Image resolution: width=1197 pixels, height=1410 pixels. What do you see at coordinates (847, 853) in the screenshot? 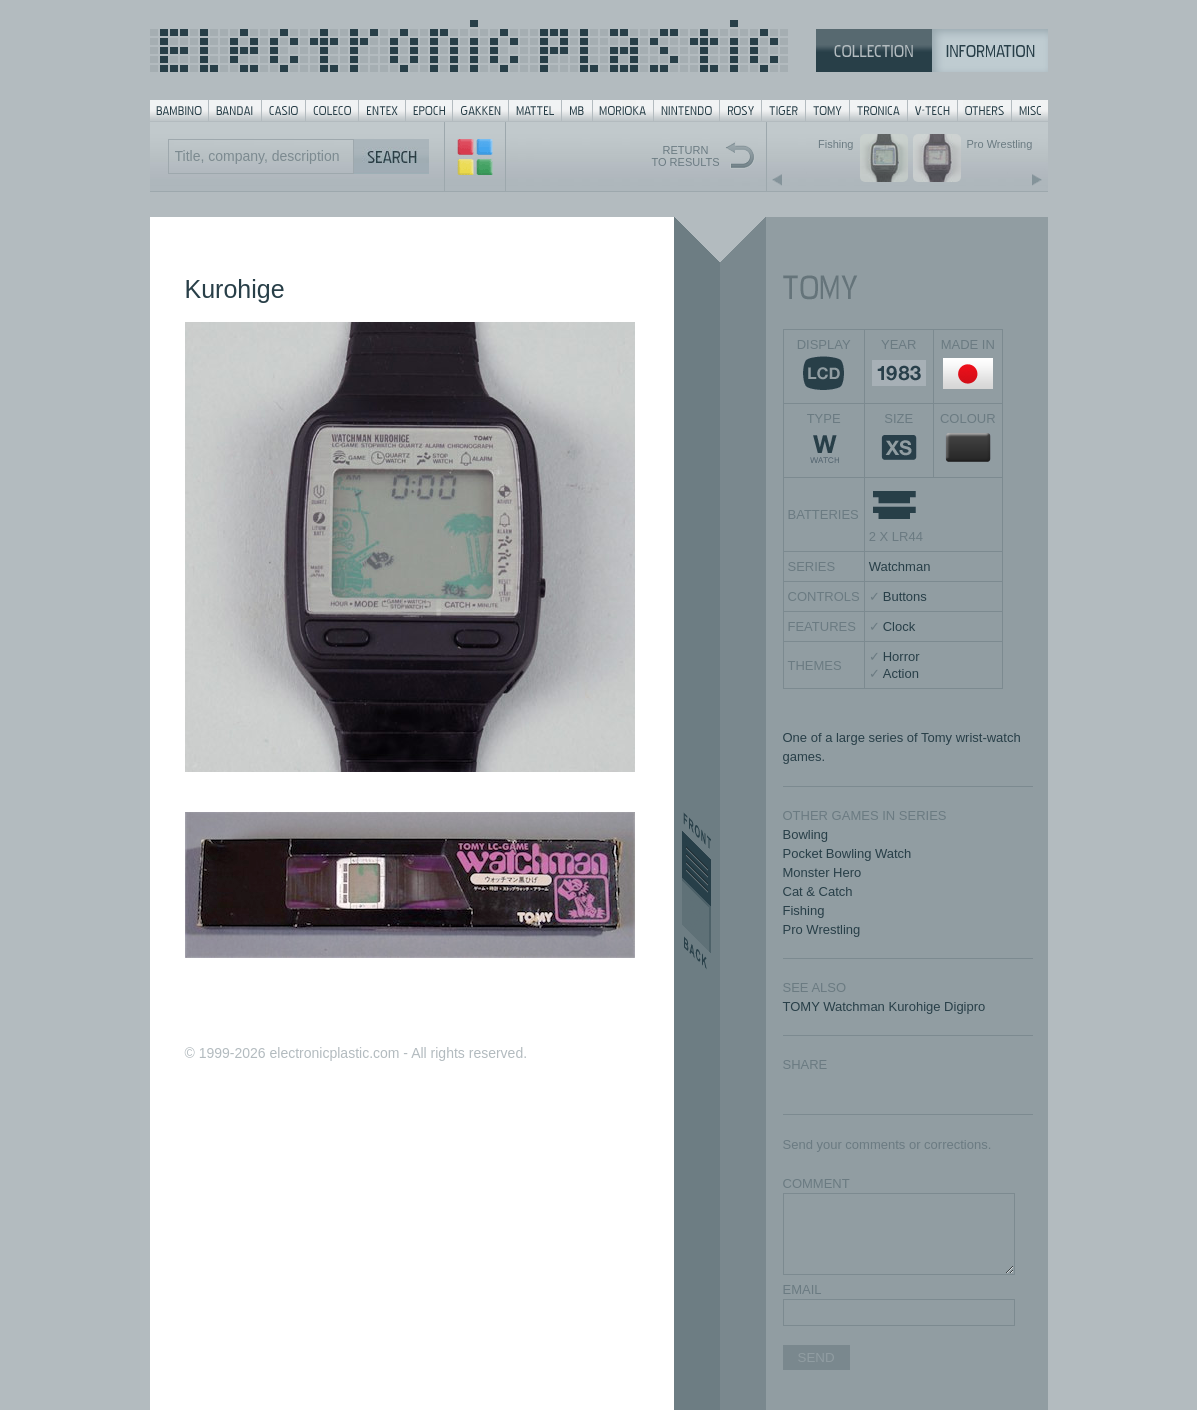
I see `Pocket Bowling Watch` at bounding box center [847, 853].